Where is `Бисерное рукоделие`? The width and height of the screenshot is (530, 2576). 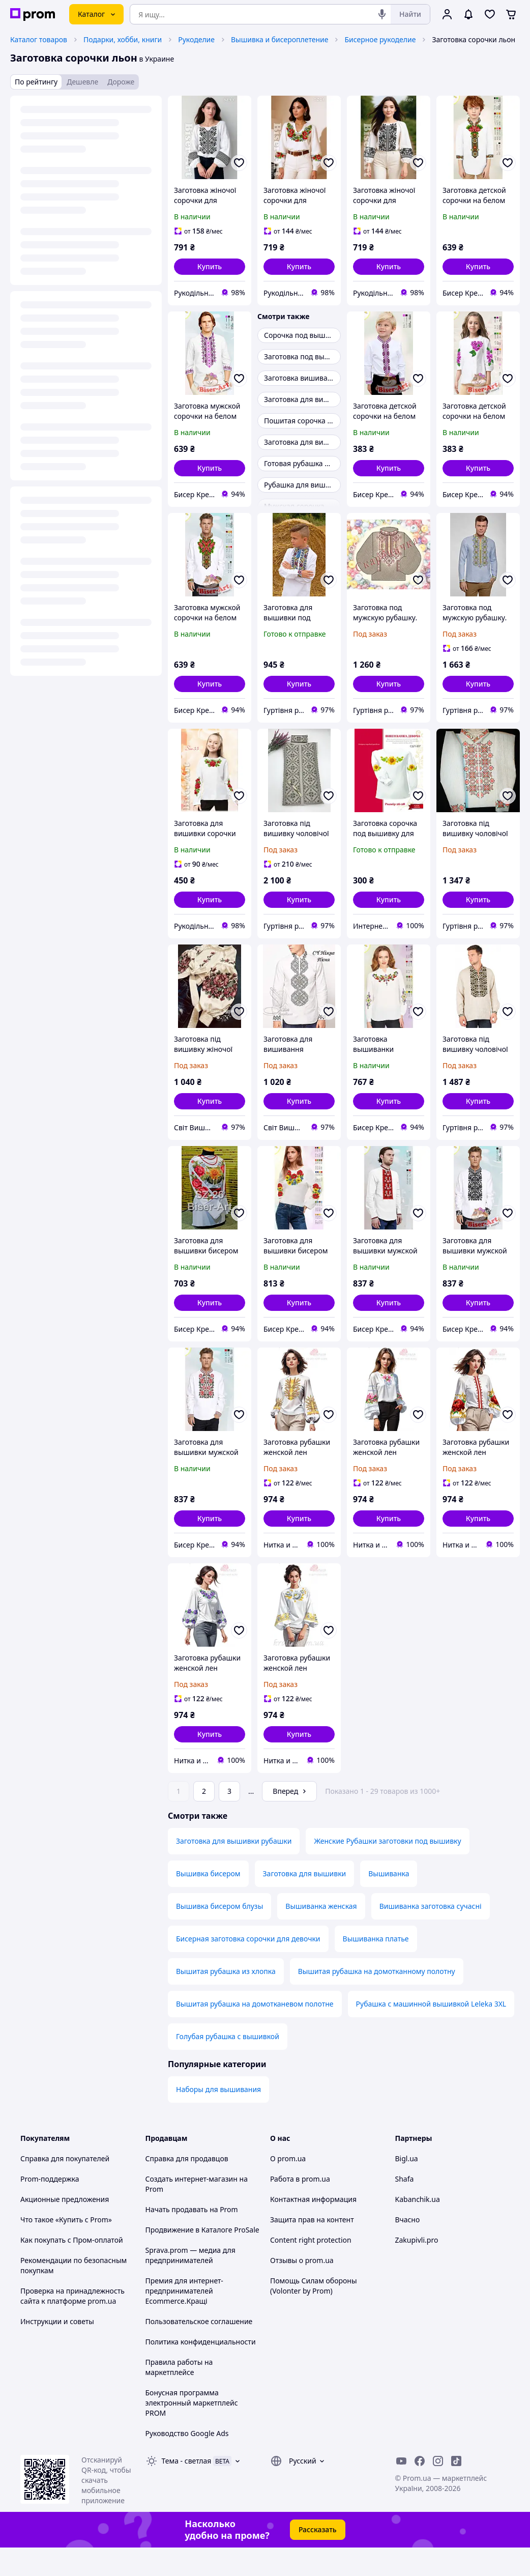
Бисерное рукоделие is located at coordinates (380, 39).